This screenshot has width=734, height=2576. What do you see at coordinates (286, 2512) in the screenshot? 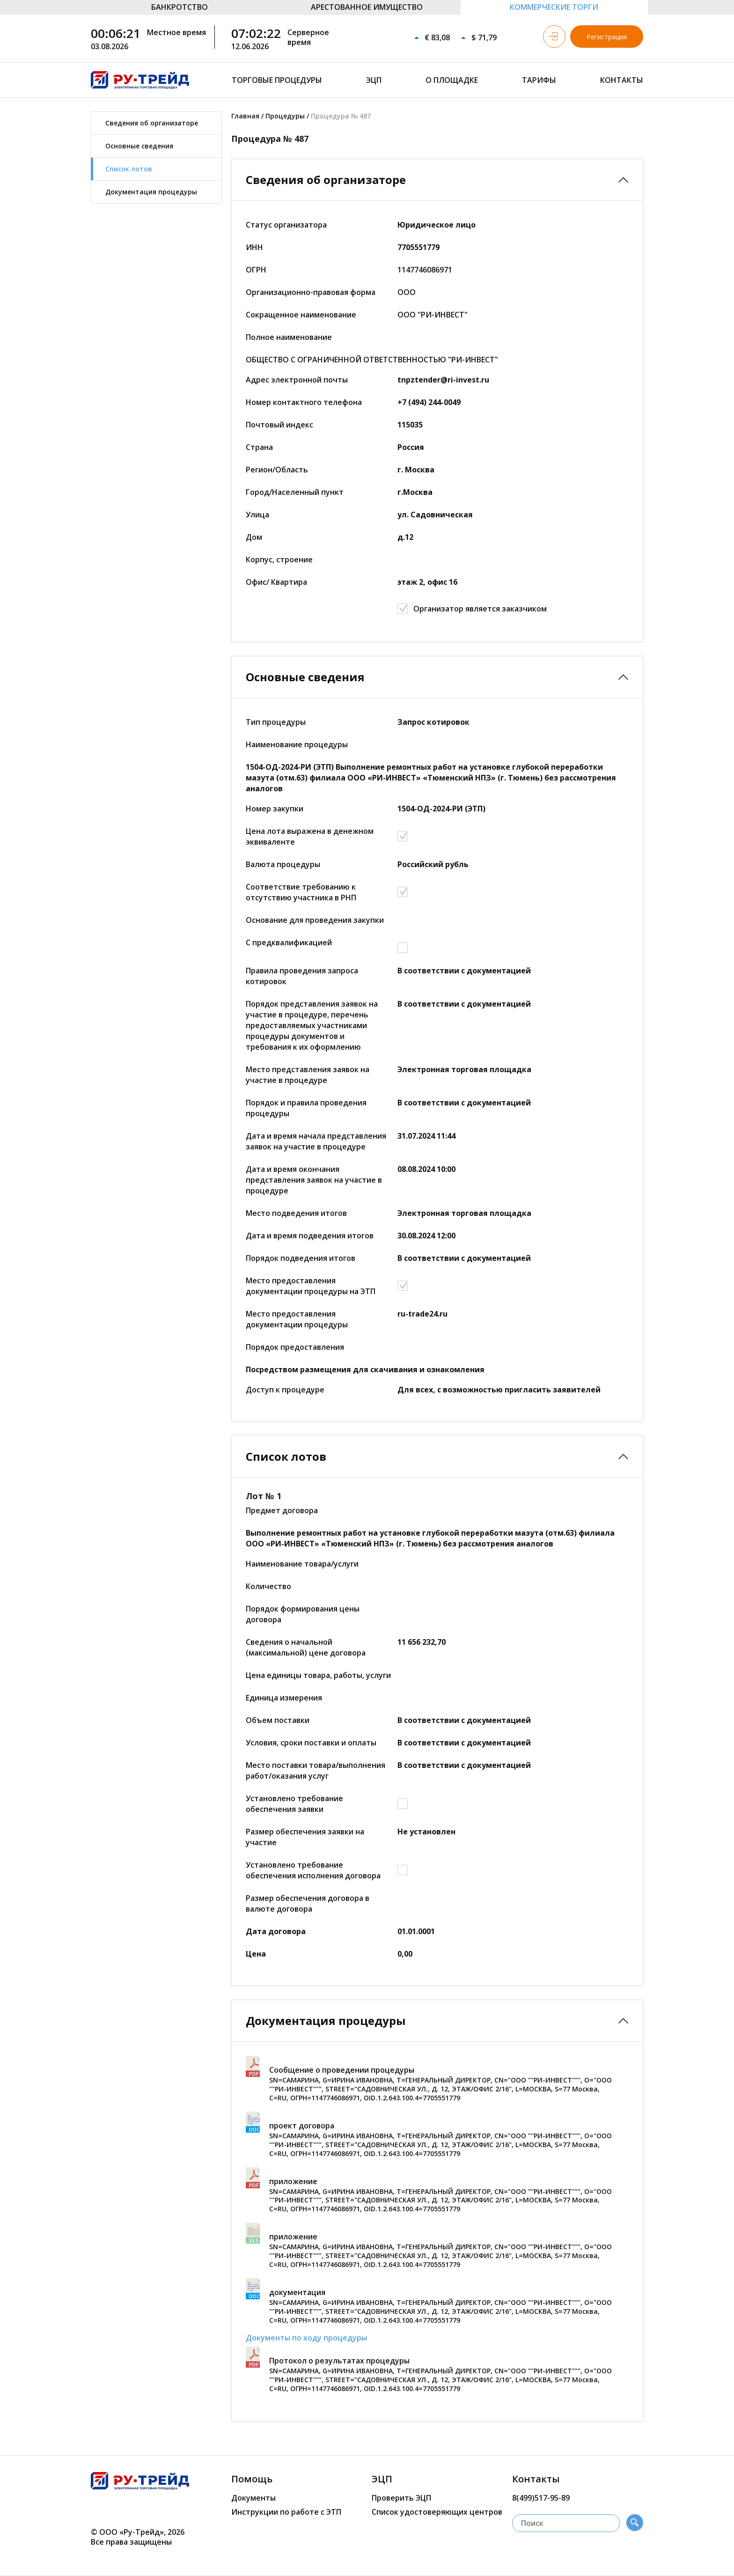
I see `Инструкции по работе с ЭТП` at bounding box center [286, 2512].